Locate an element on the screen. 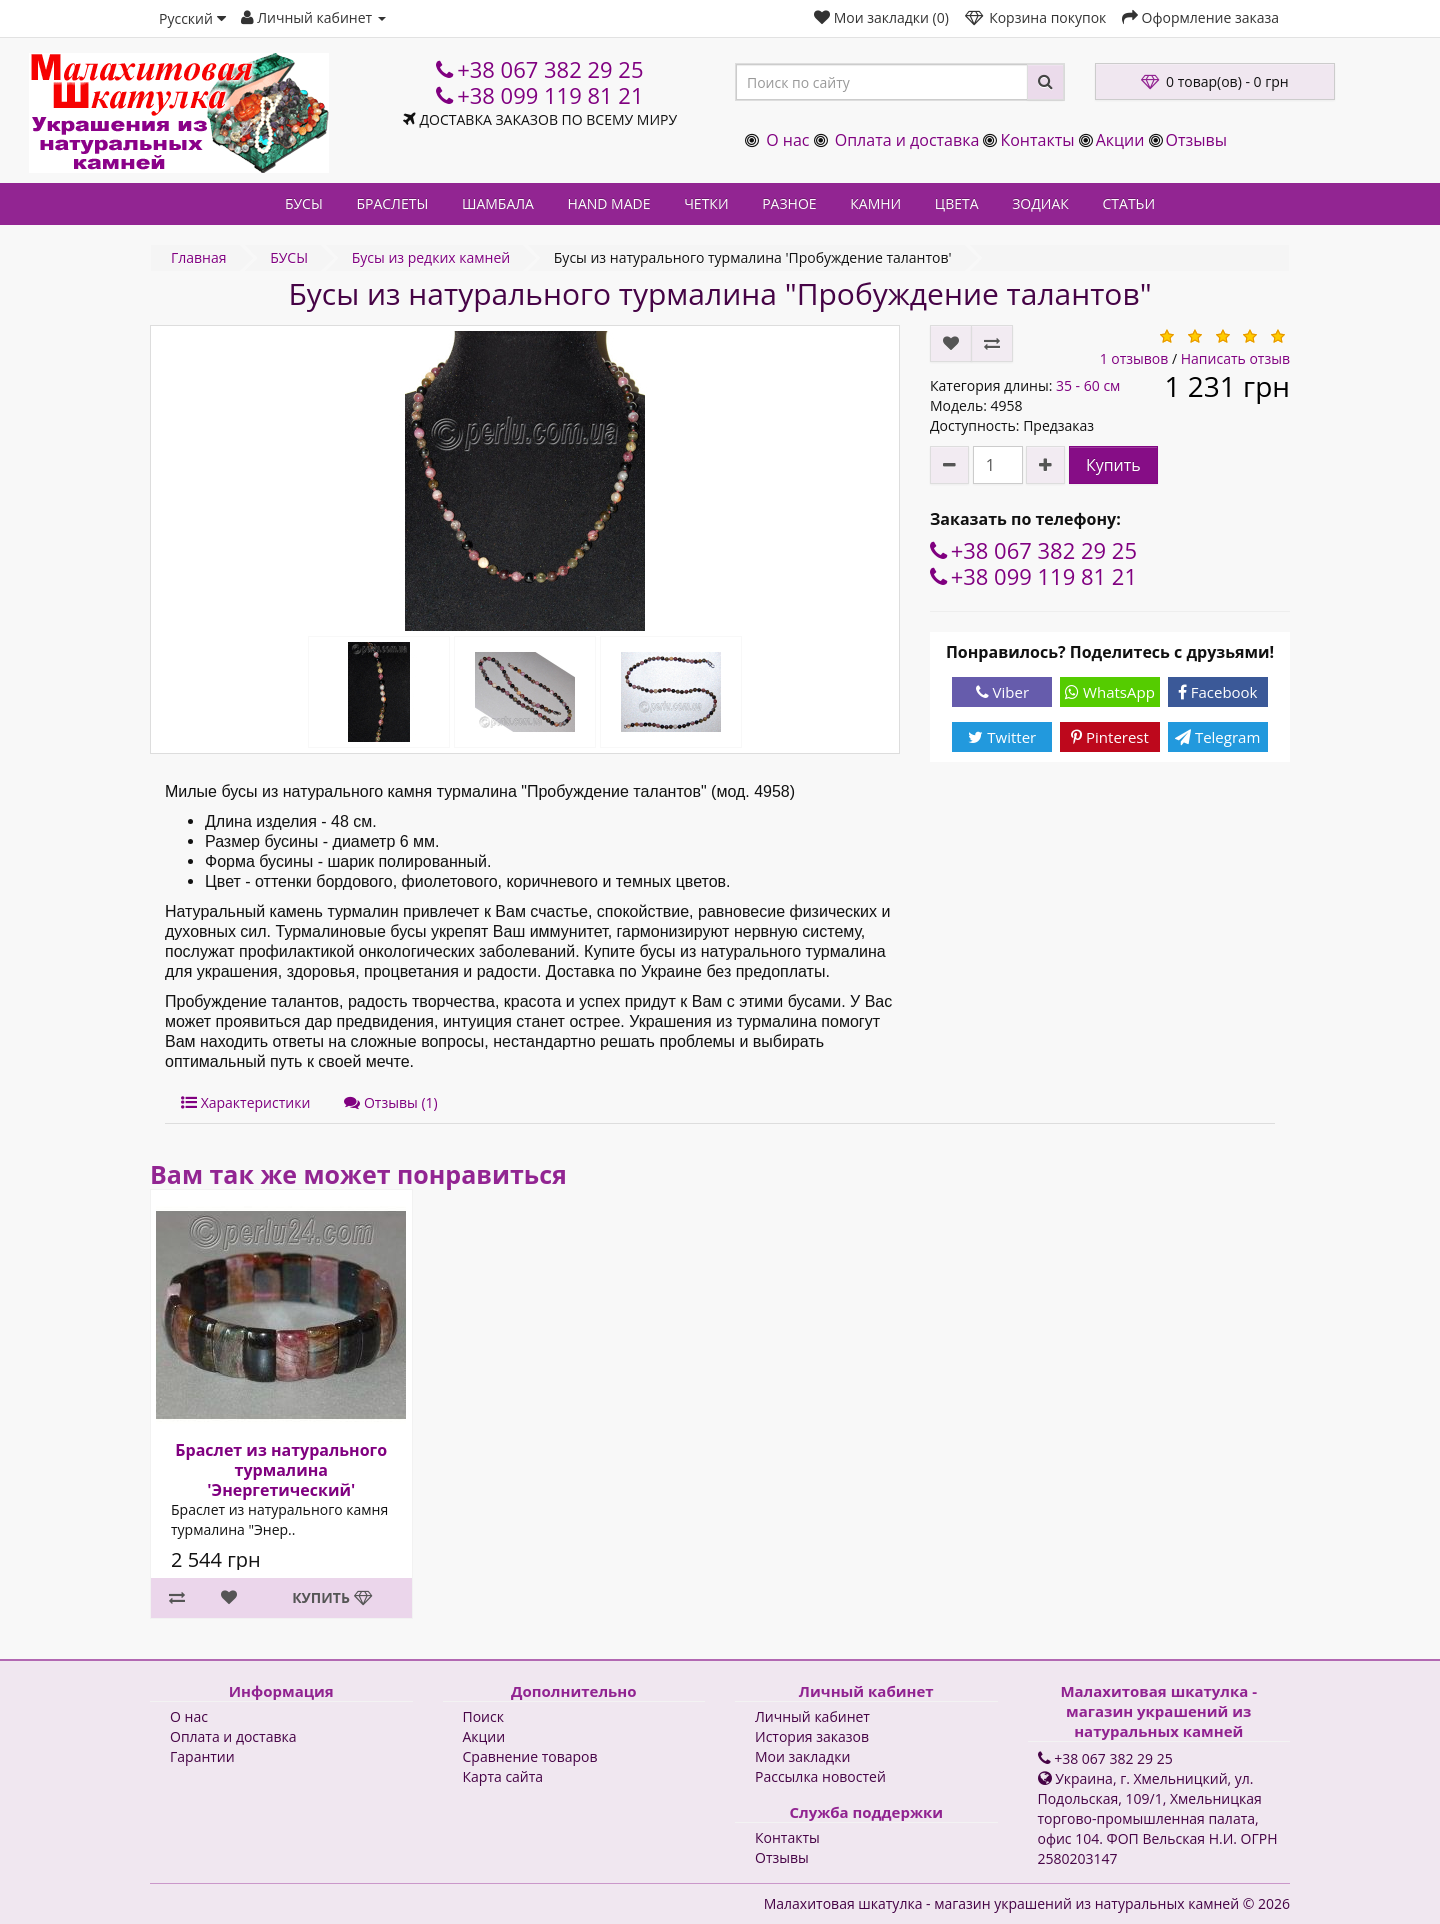 The height and width of the screenshot is (1924, 1440). 1 отзывов is located at coordinates (1134, 358).